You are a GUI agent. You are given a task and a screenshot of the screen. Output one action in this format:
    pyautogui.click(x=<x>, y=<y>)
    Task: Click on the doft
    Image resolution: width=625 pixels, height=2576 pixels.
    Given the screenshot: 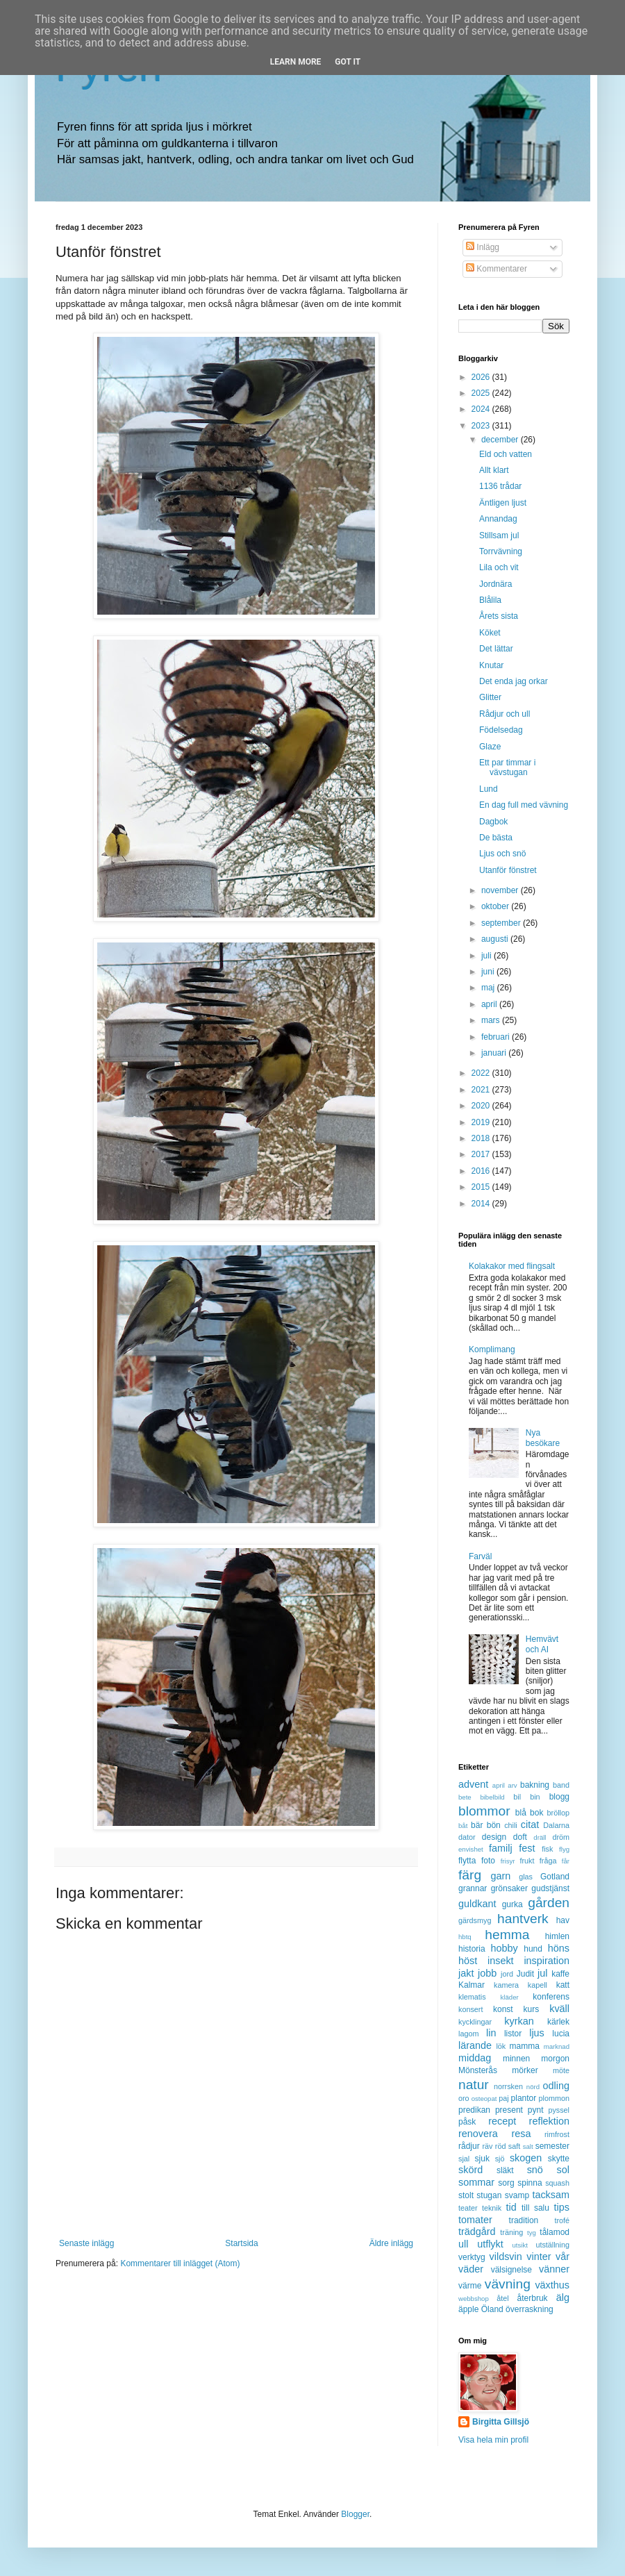 What is the action you would take?
    pyautogui.click(x=520, y=1837)
    